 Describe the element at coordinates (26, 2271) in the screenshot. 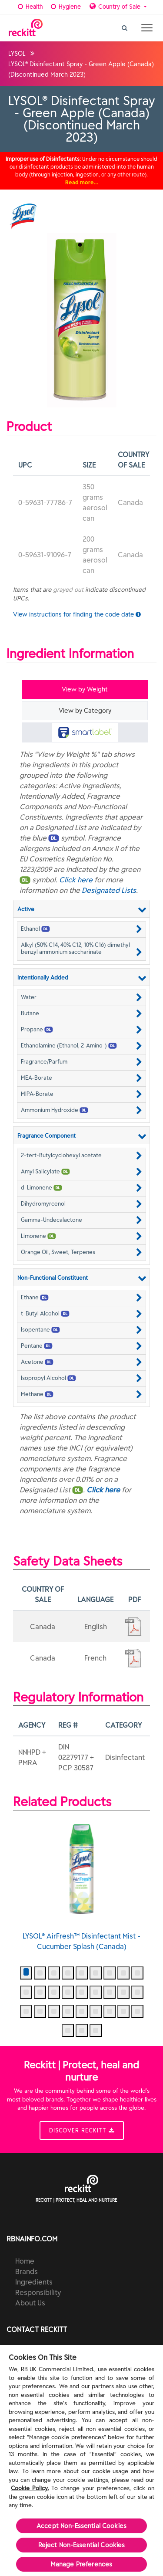

I see `Brands` at that location.